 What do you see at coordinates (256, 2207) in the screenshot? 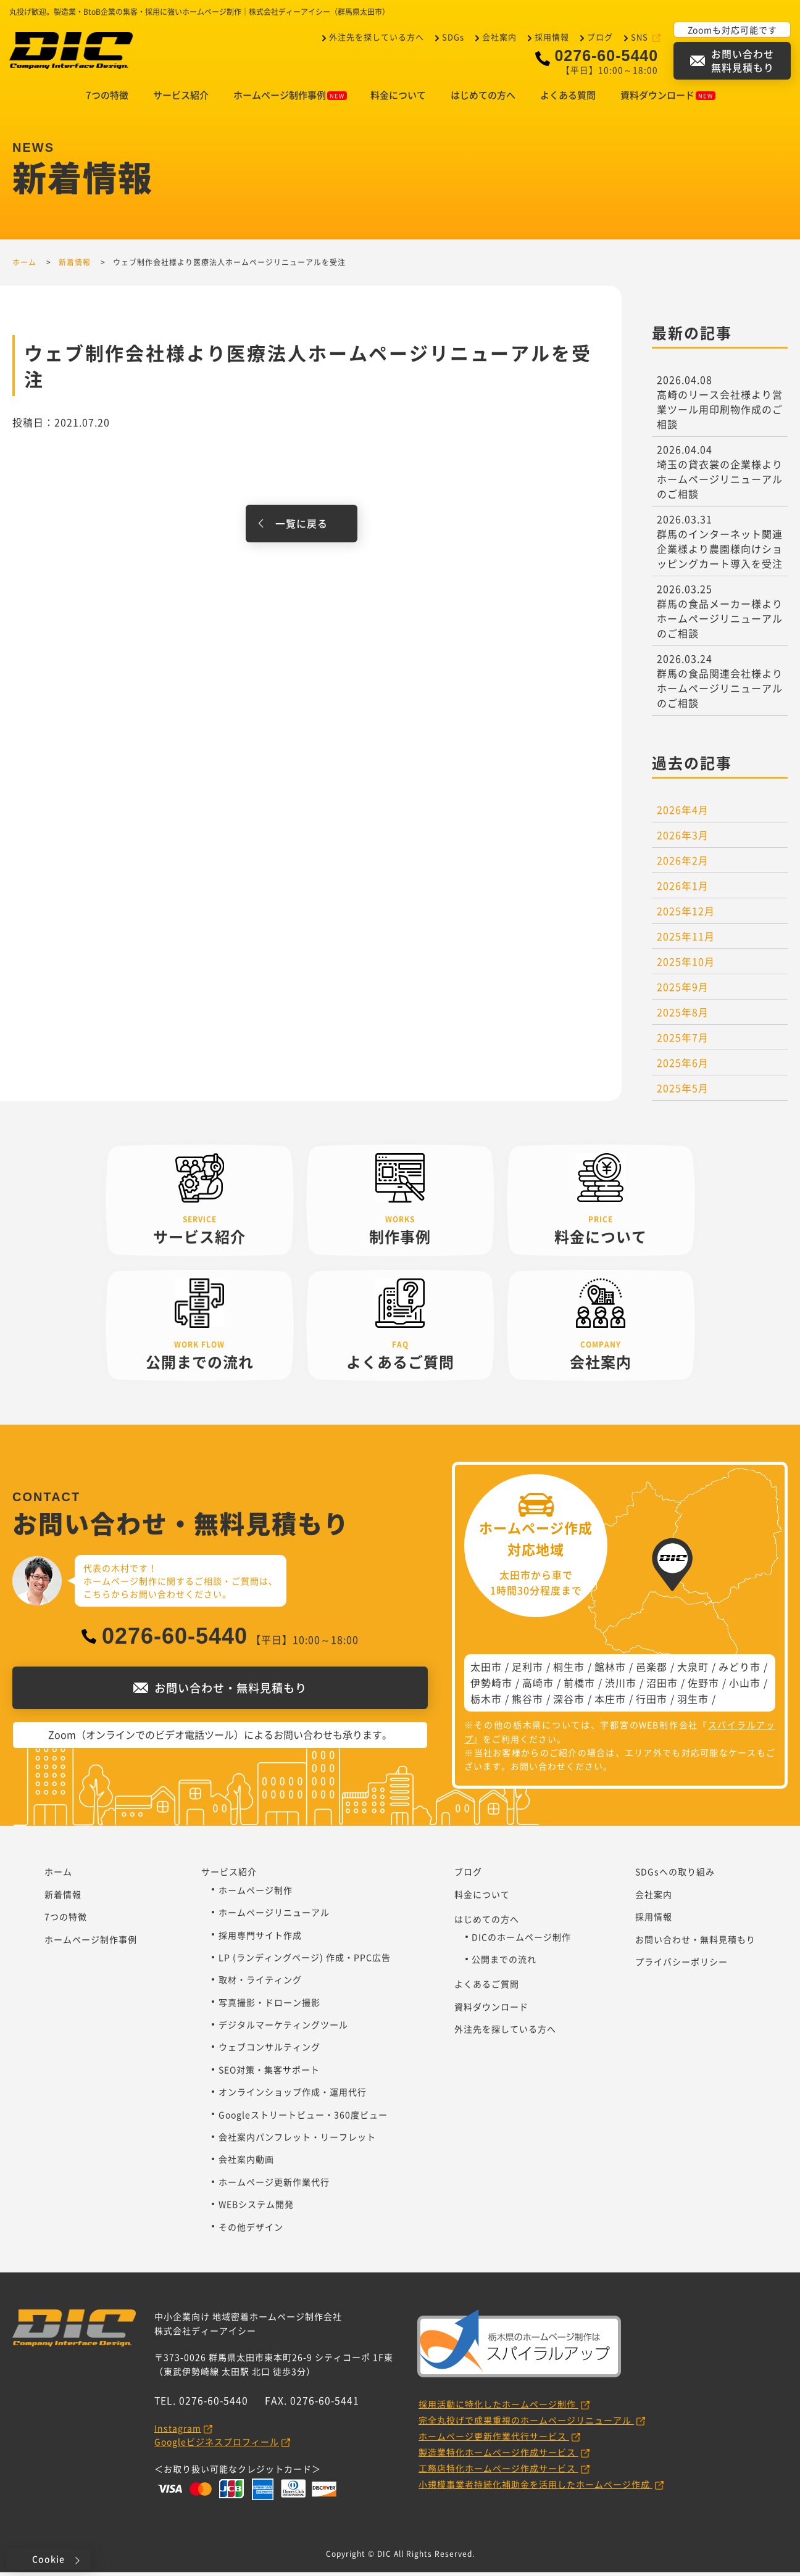
I see `WEBシステム開発` at bounding box center [256, 2207].